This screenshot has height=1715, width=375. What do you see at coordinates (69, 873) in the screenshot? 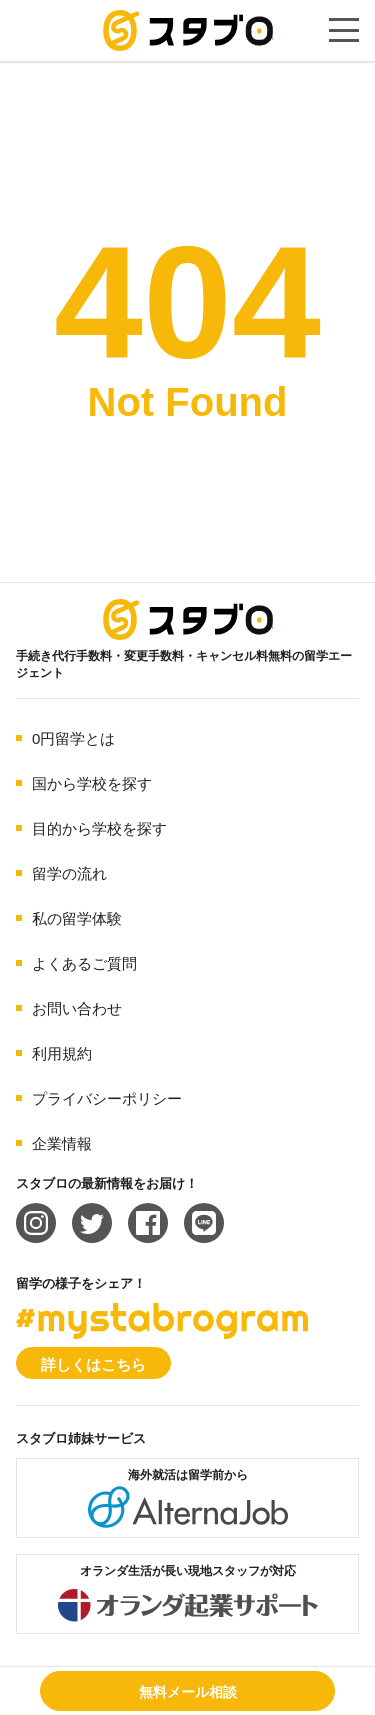
I see `留学の流れ` at bounding box center [69, 873].